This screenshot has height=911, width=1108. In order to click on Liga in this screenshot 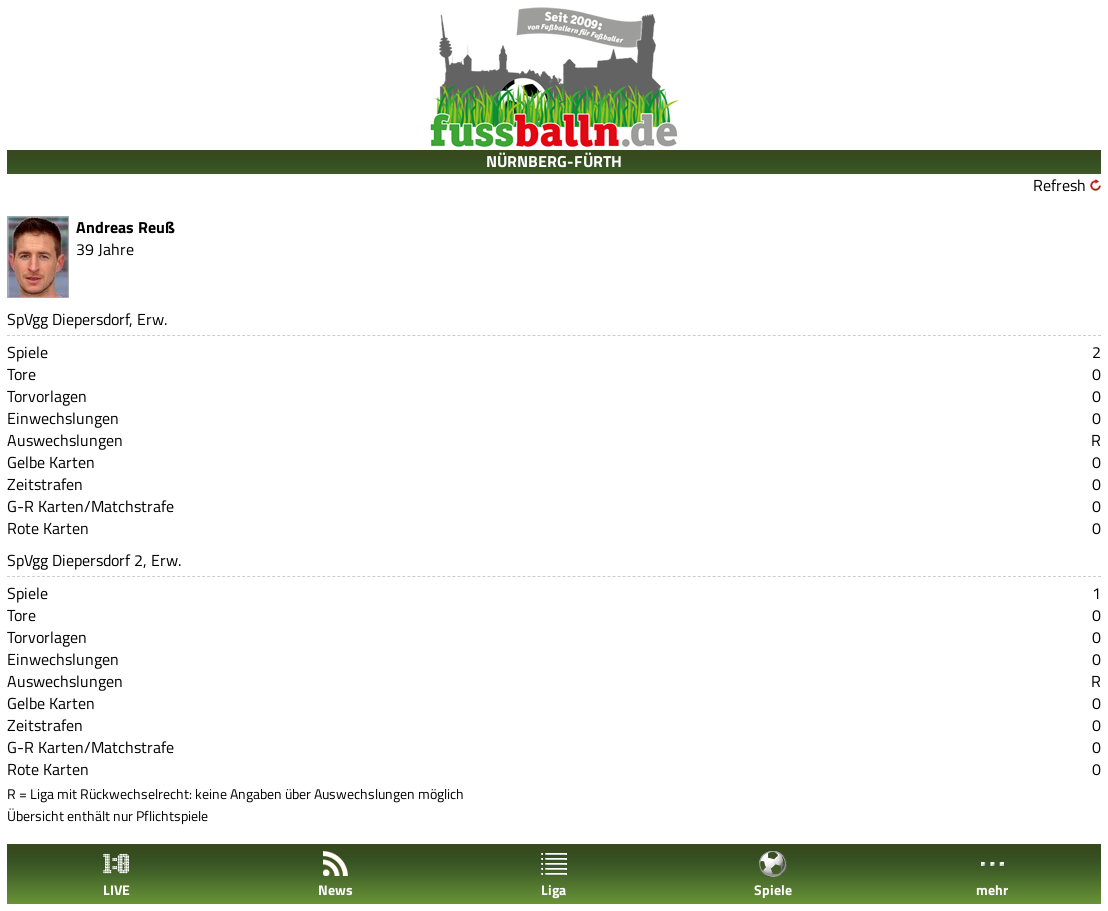, I will do `click(554, 874)`.